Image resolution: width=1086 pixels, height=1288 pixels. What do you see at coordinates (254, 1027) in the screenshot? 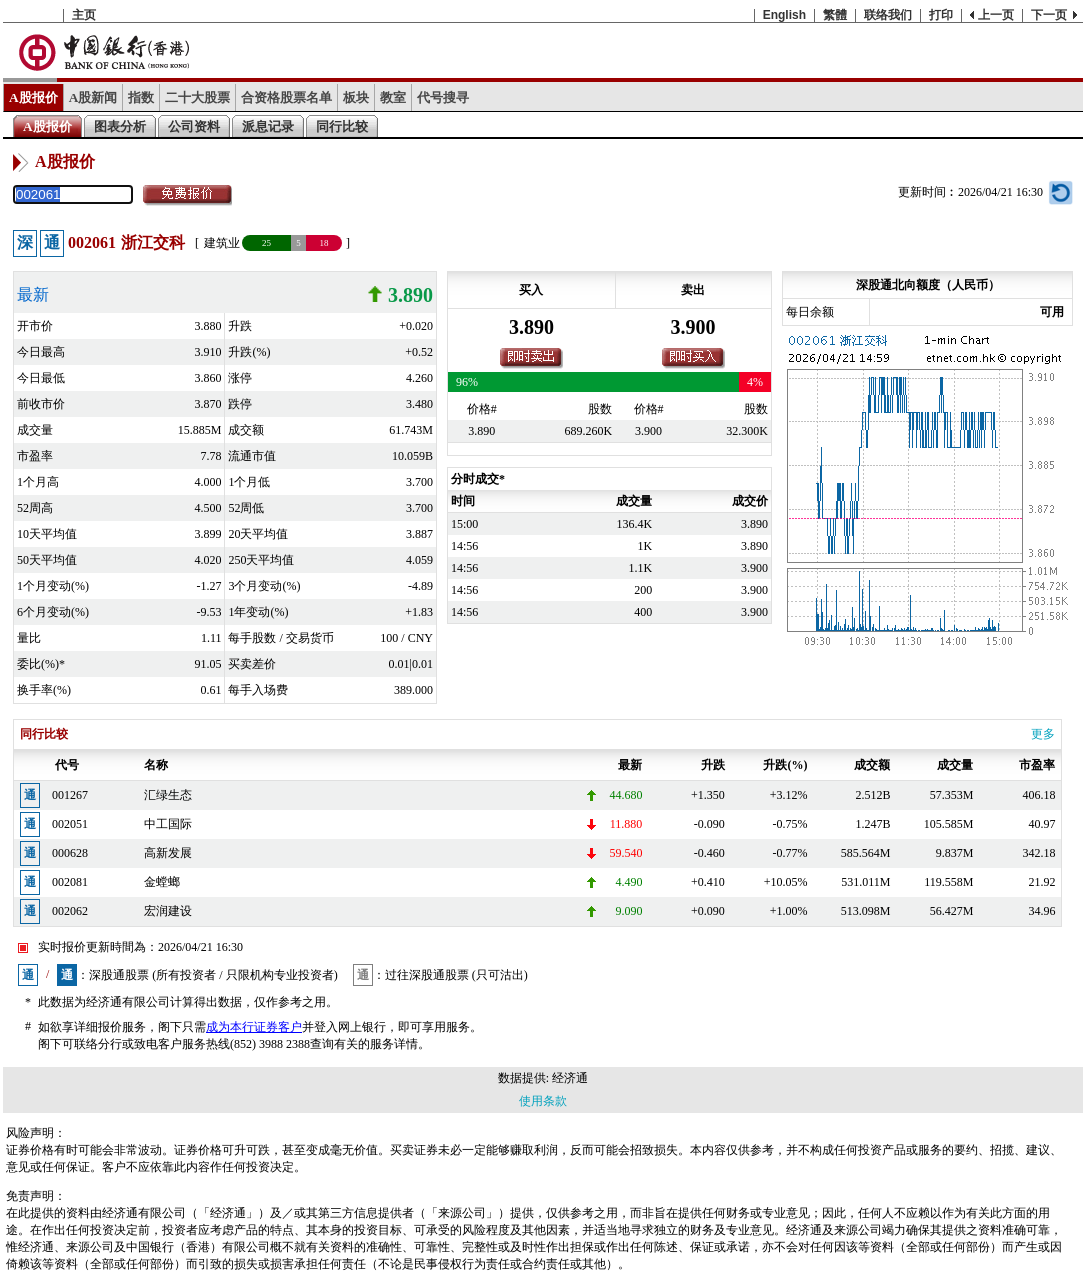
I see `成为本行证券客户` at bounding box center [254, 1027].